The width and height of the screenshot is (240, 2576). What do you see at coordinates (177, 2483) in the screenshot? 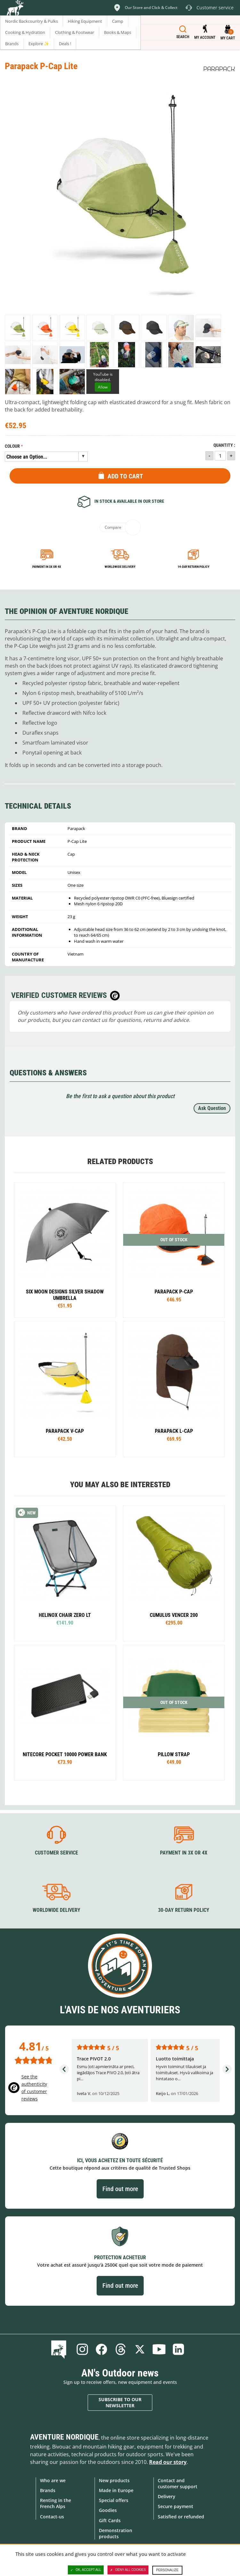
I see `Contact and customer support` at bounding box center [177, 2483].